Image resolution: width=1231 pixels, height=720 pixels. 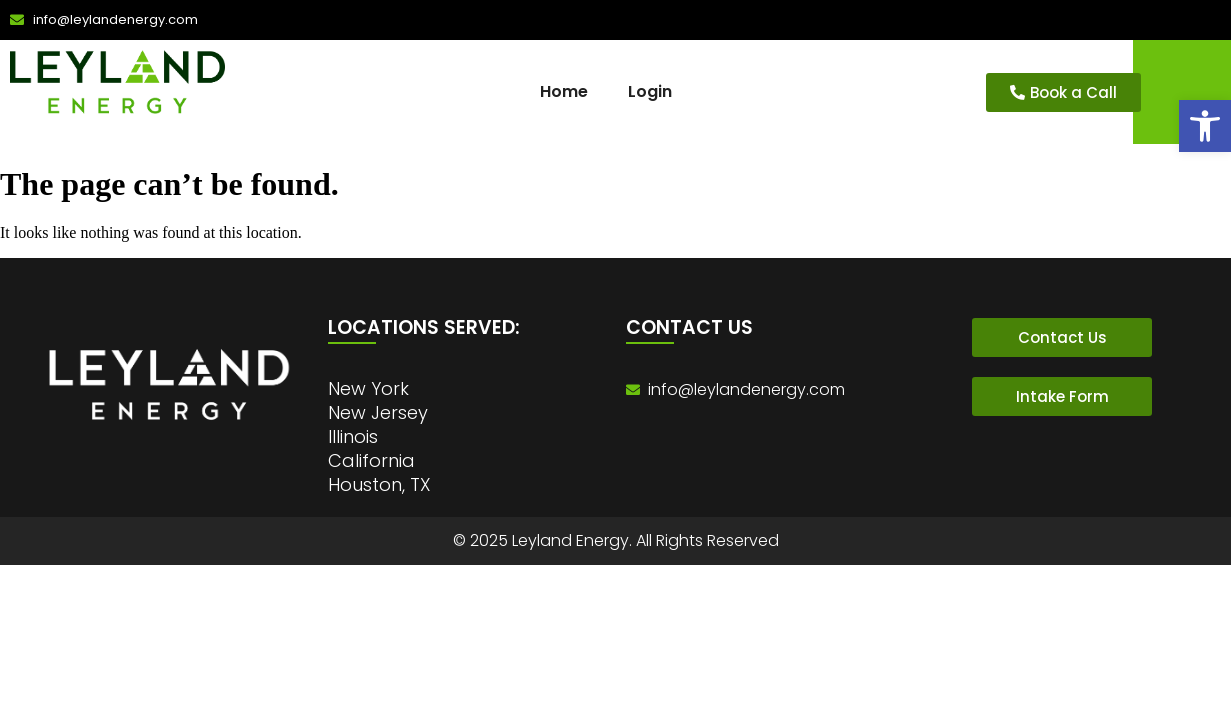 I want to click on Login [link], so click(x=650, y=91).